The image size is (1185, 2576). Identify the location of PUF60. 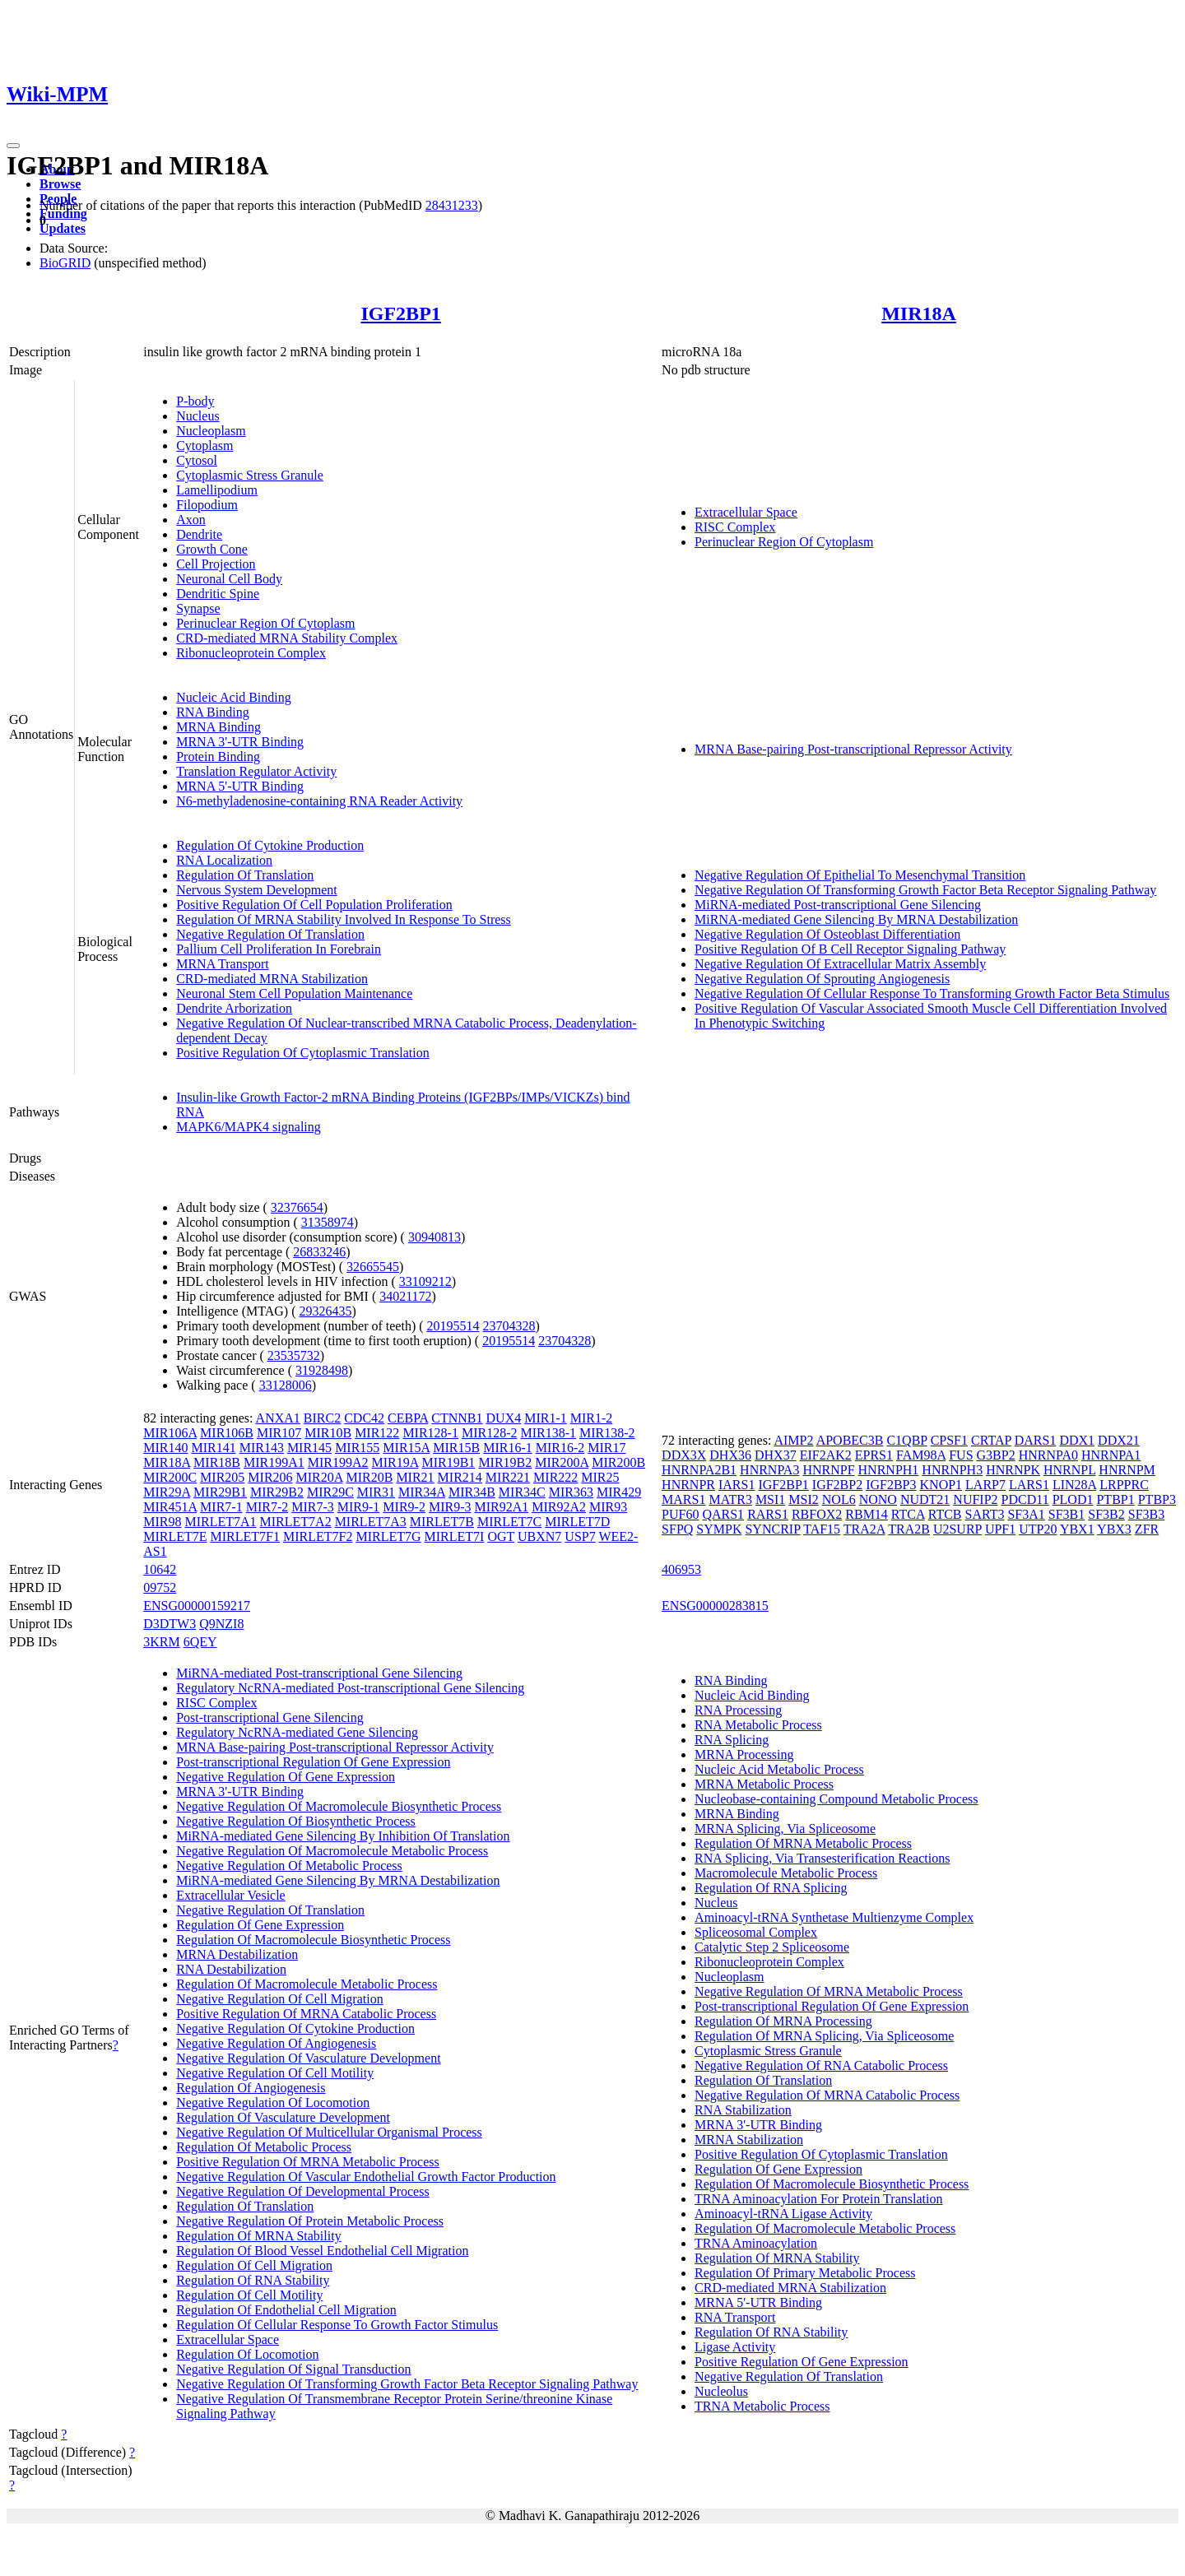
(680, 1514).